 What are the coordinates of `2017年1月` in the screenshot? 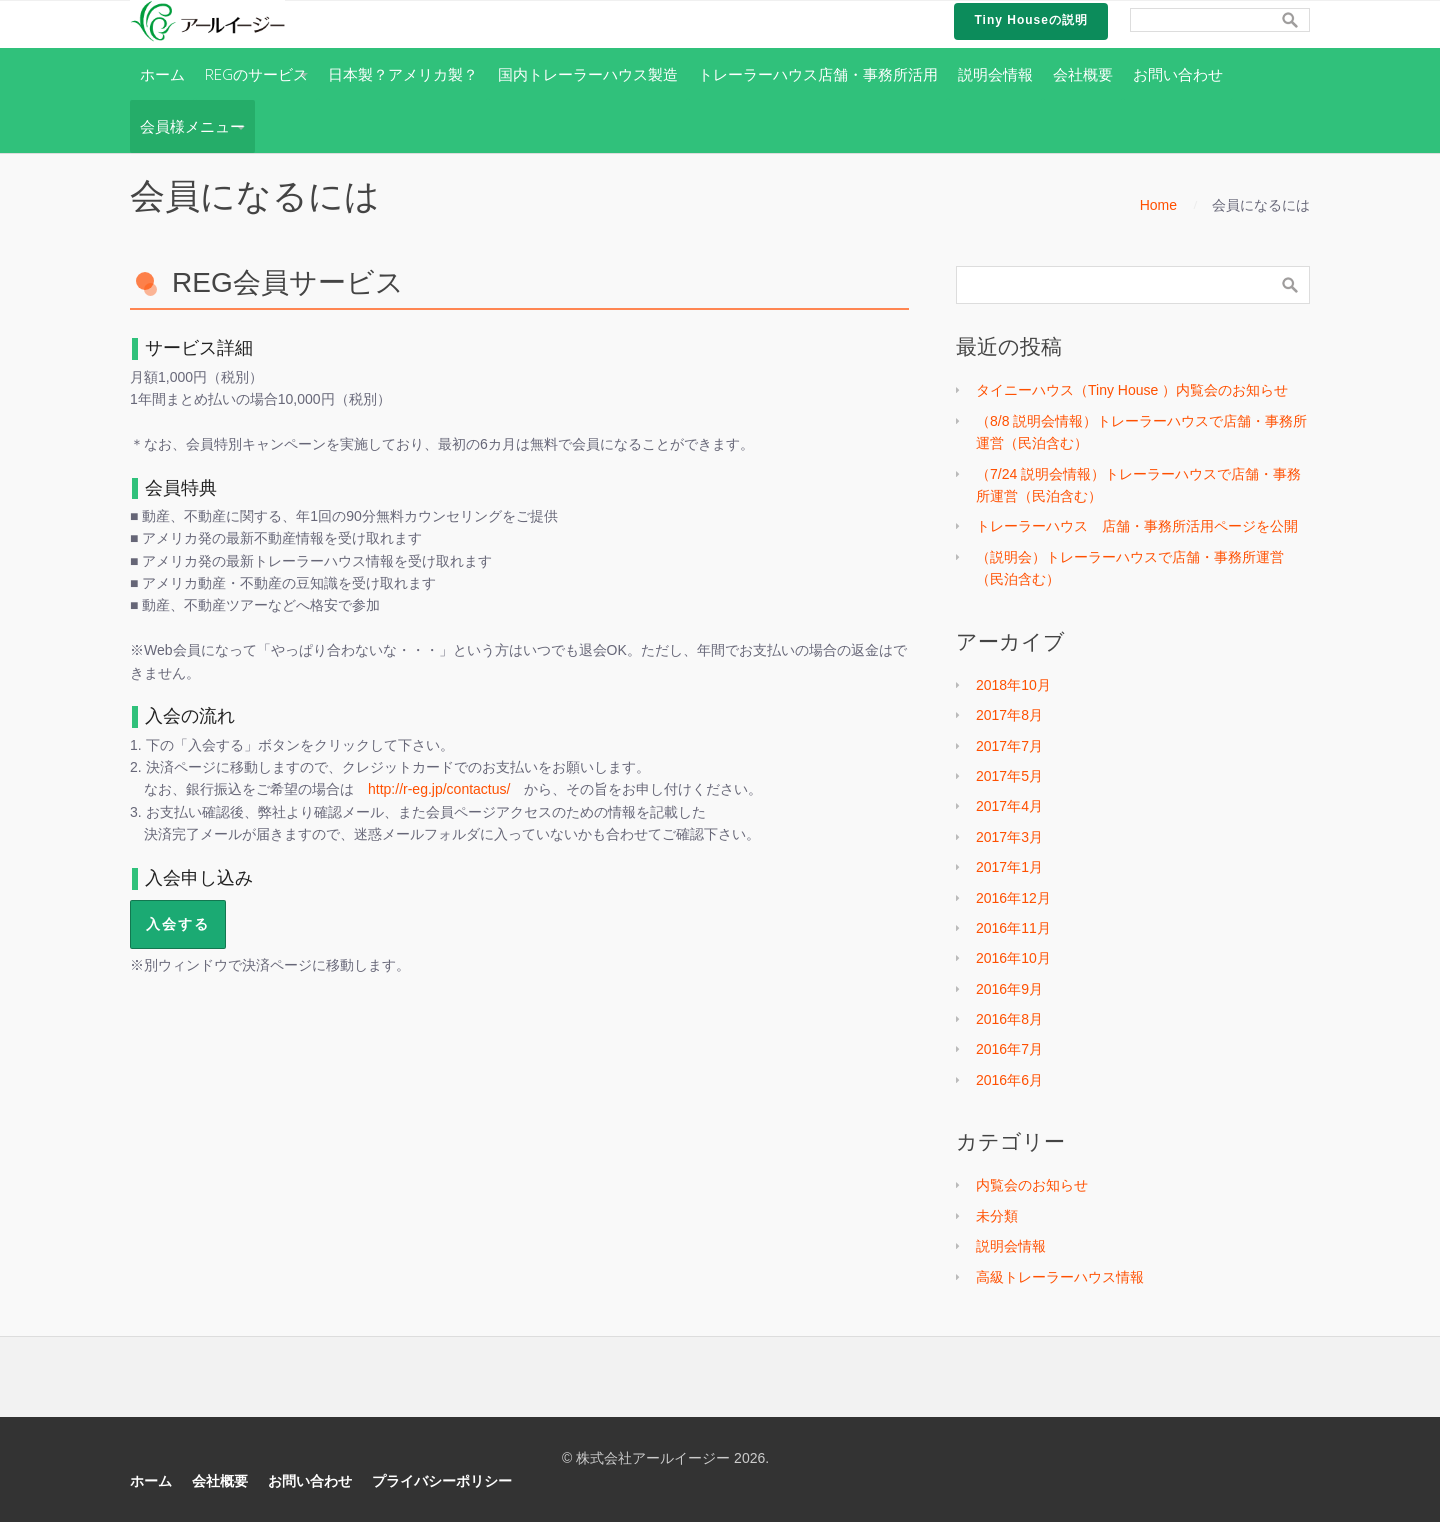 It's located at (1009, 867).